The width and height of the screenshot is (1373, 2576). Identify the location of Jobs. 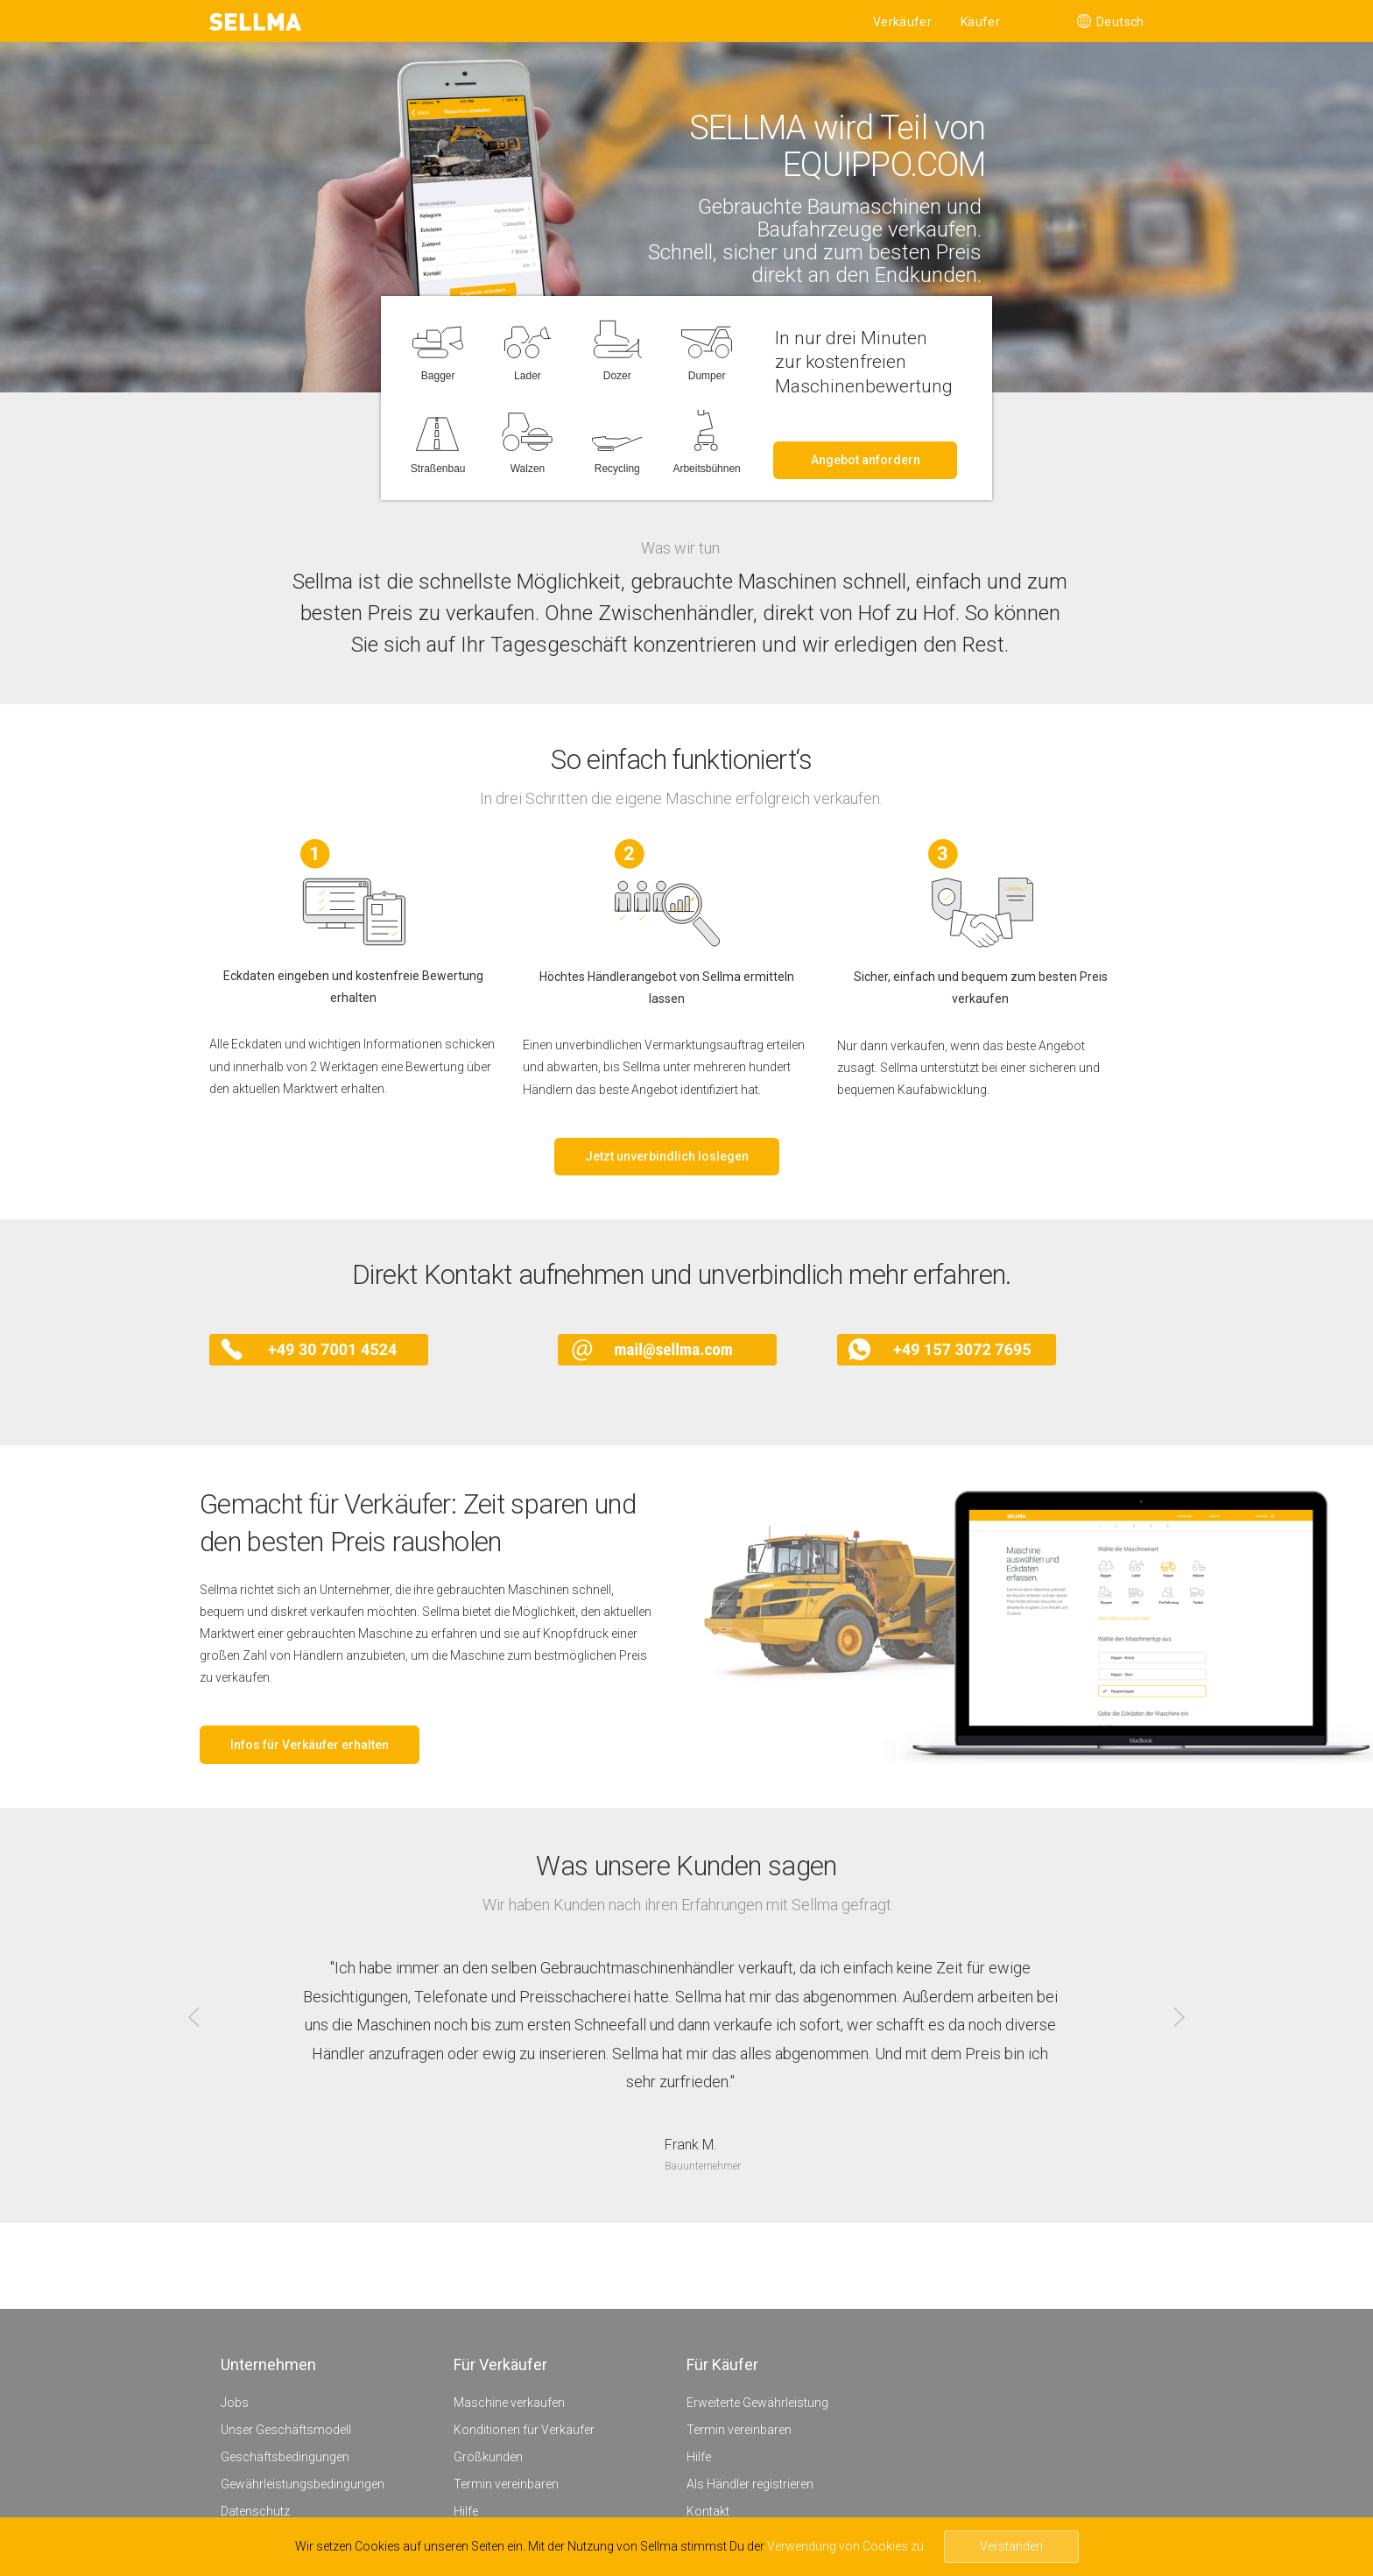
(235, 2403).